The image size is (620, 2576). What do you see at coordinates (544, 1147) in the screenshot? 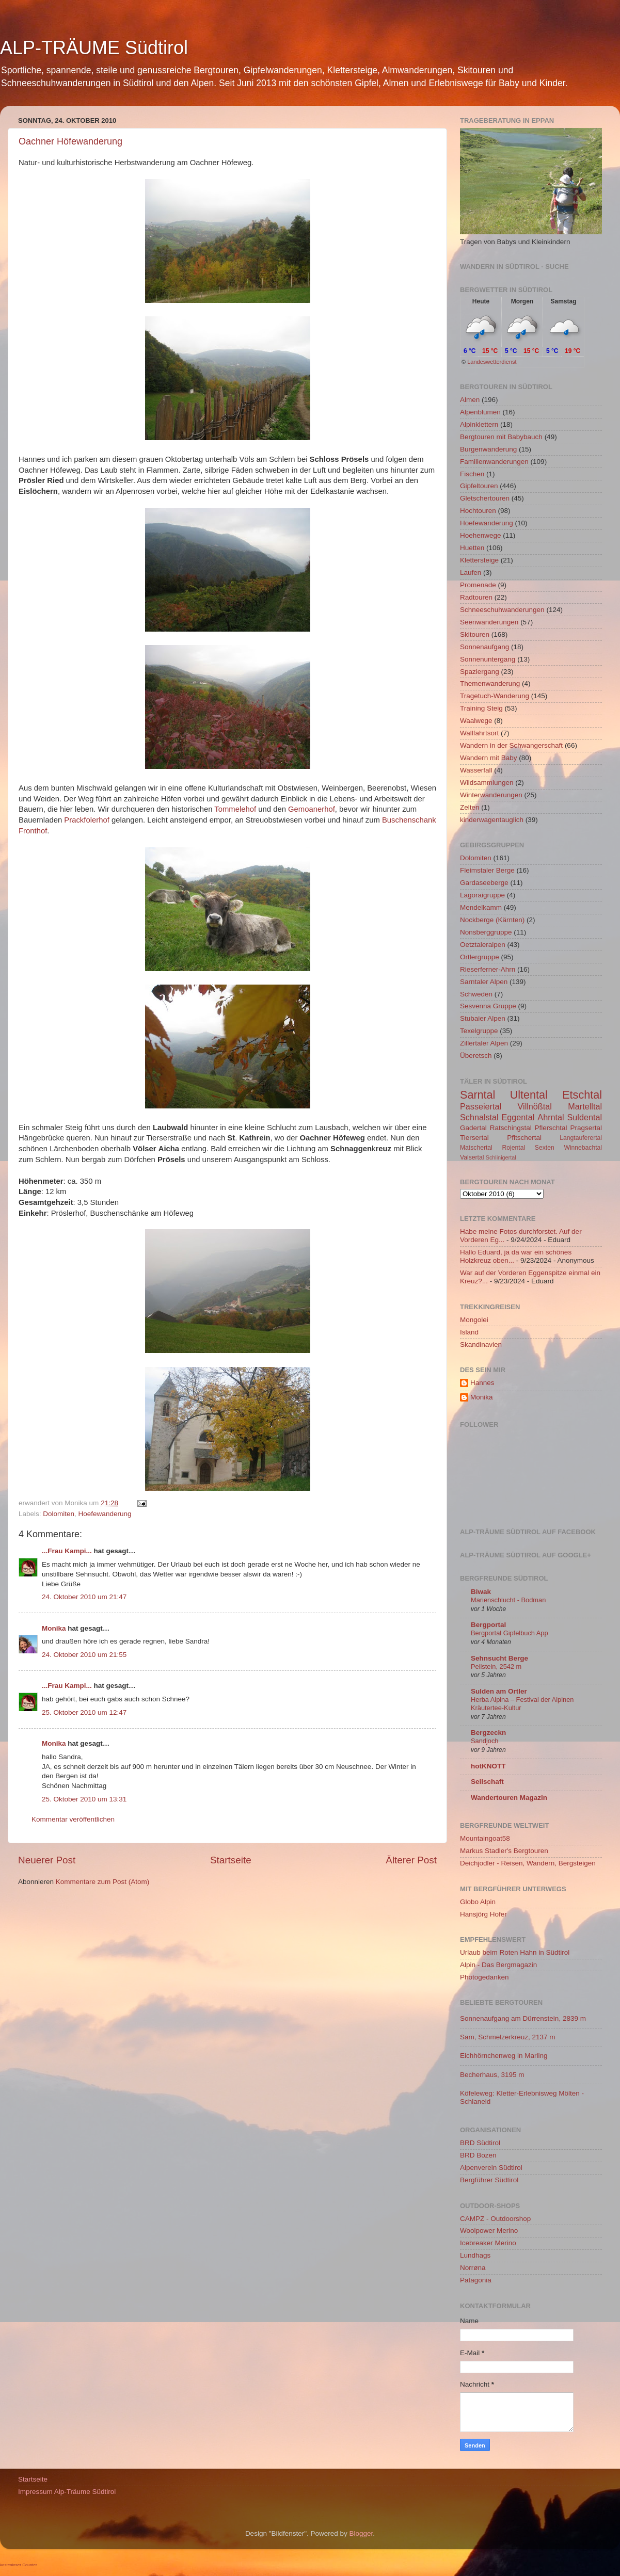
I see `Sexten` at bounding box center [544, 1147].